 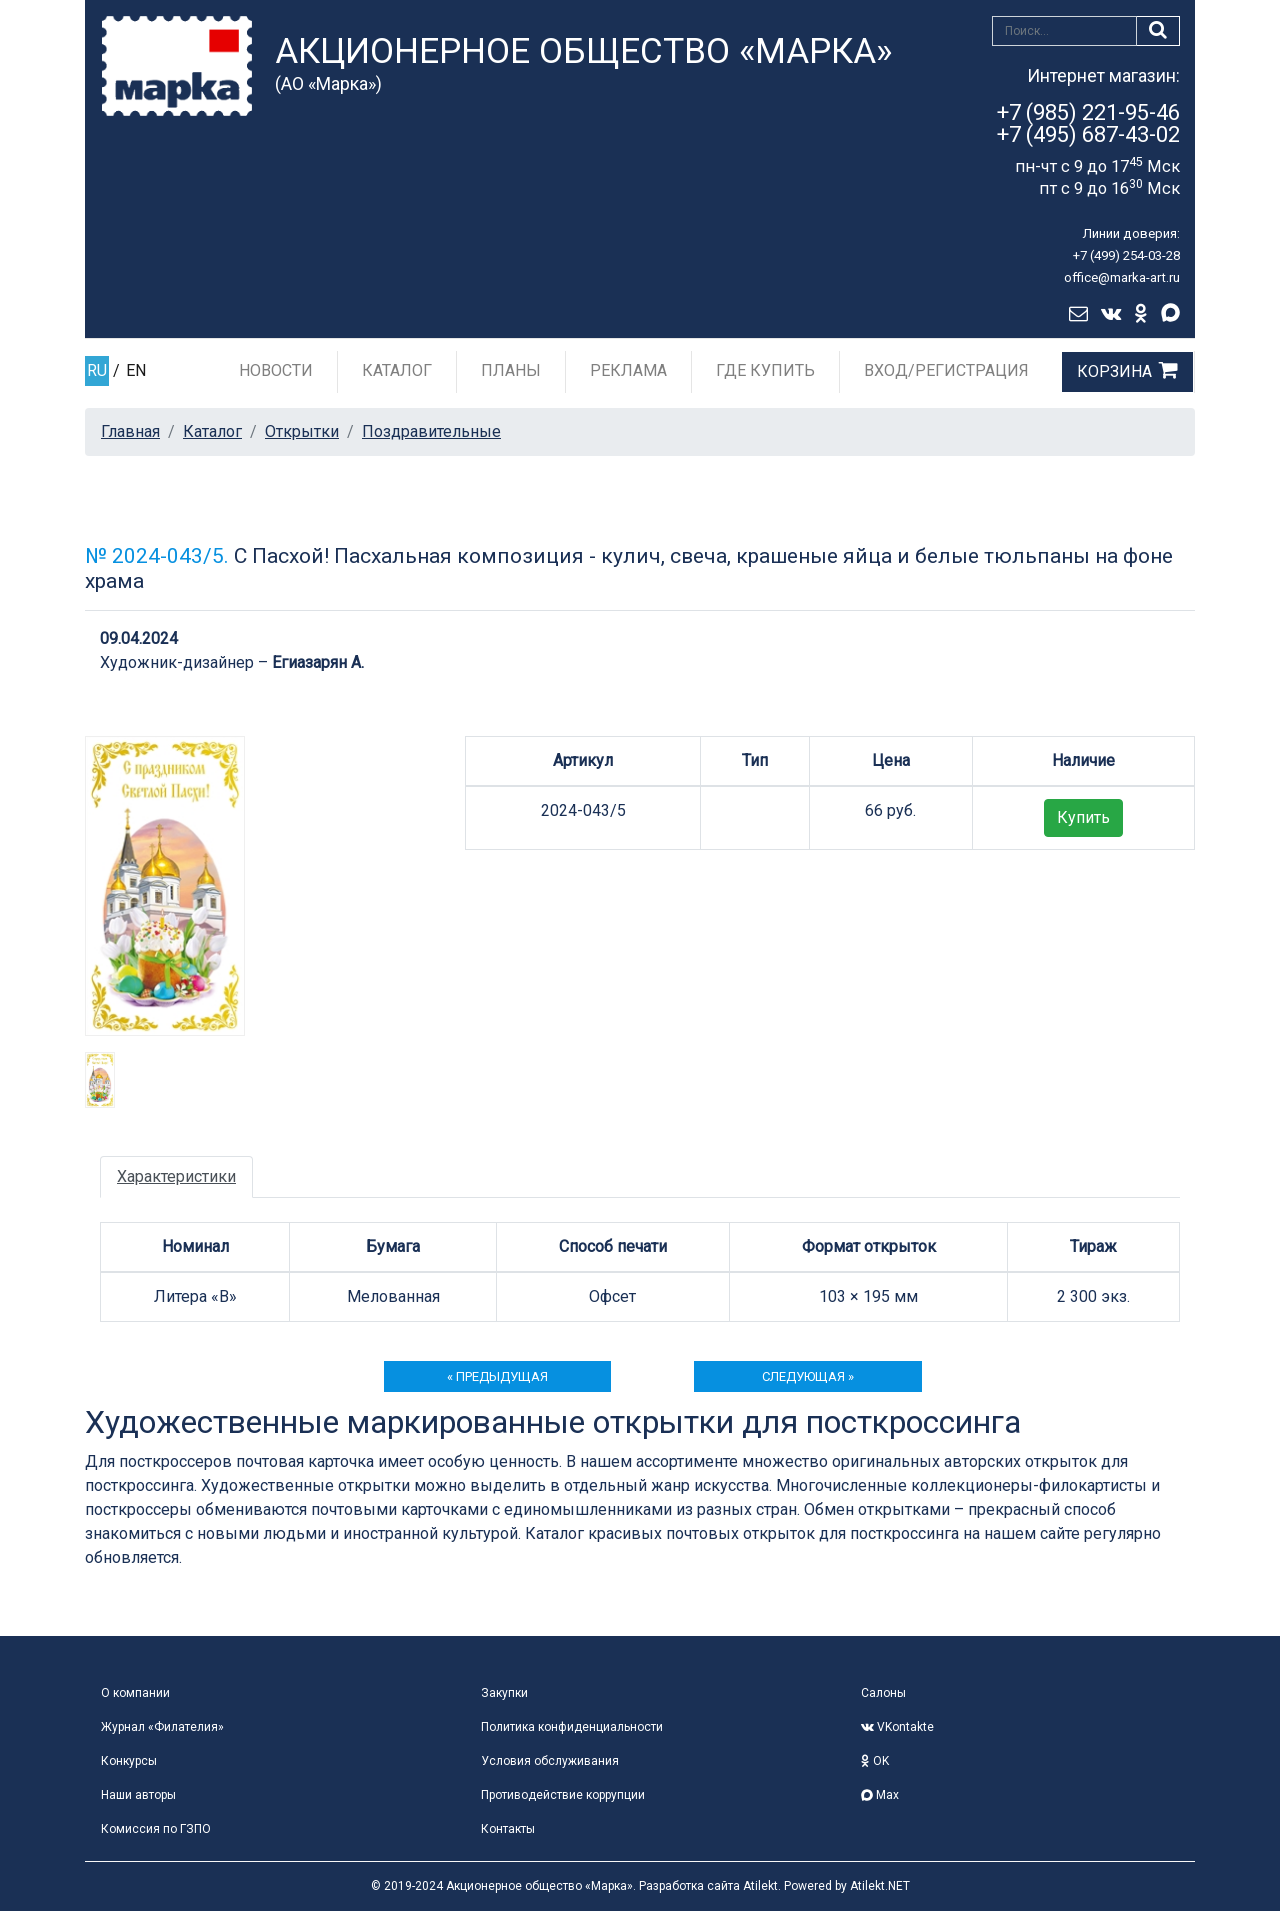 I want to click on RU, so click(x=97, y=370).